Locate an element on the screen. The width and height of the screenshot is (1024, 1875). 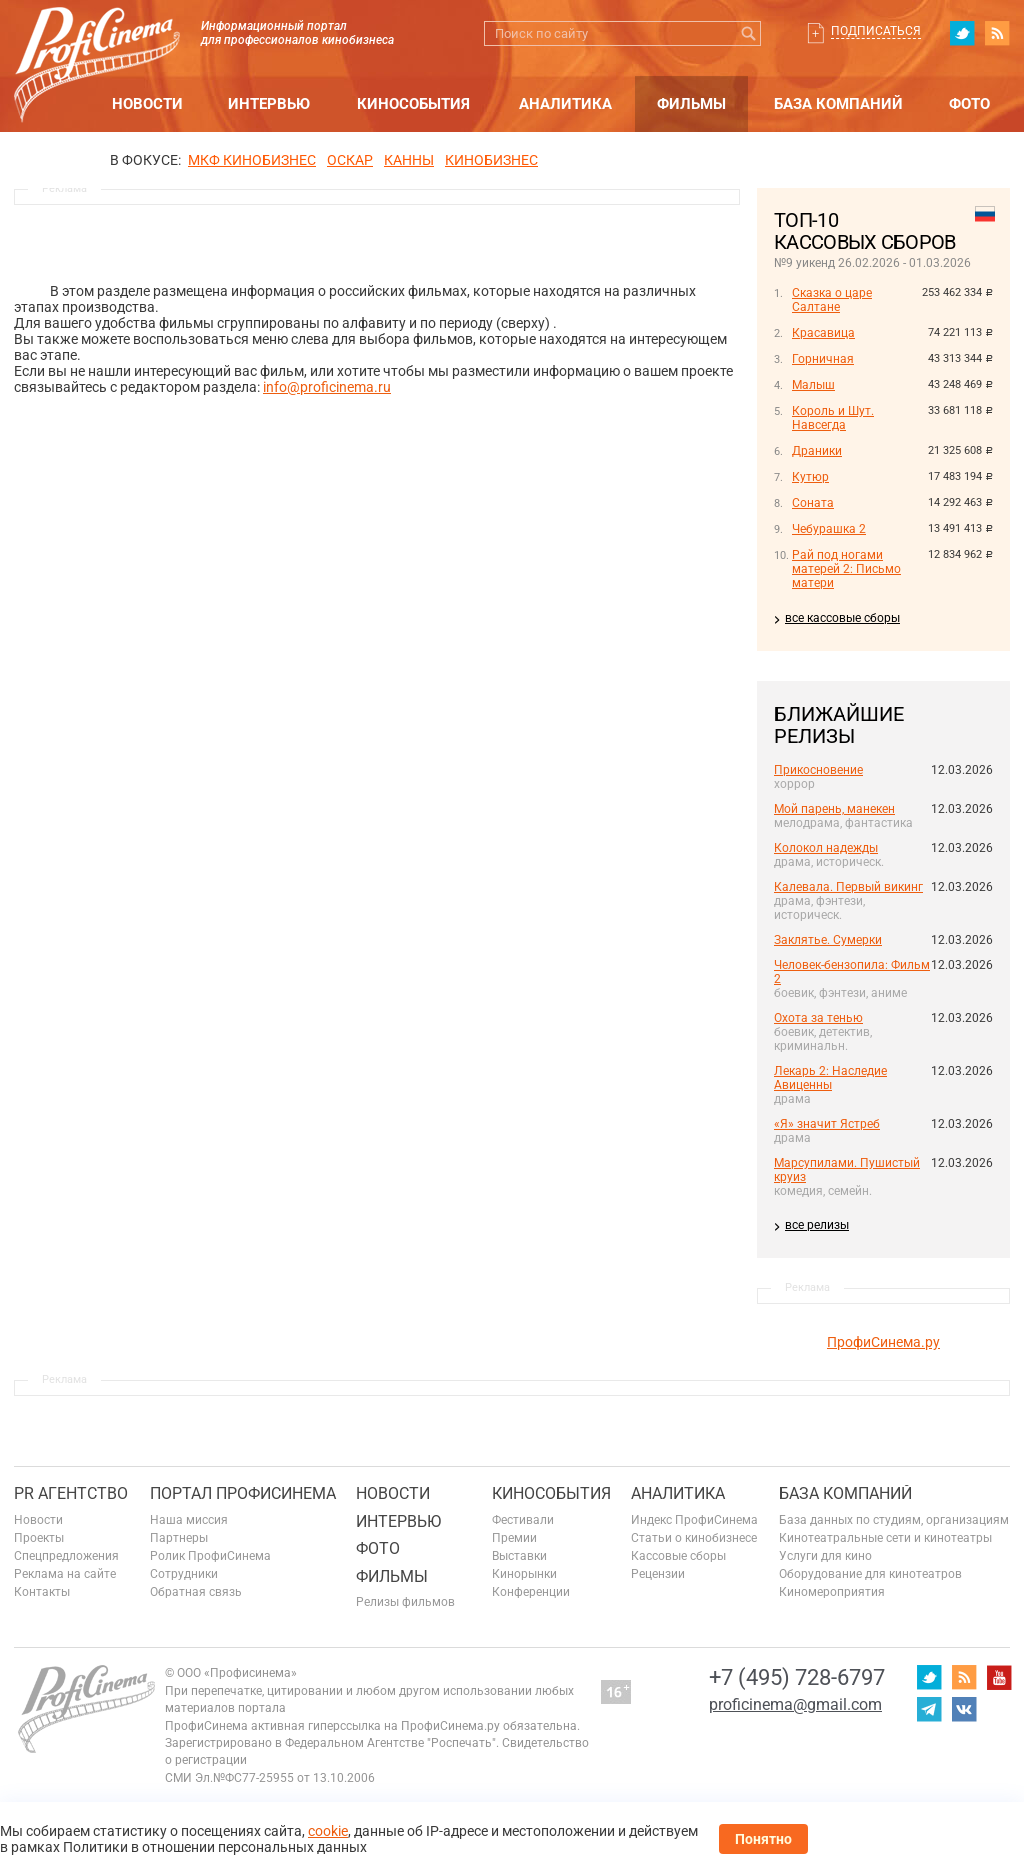
База компаний is located at coordinates (838, 104).